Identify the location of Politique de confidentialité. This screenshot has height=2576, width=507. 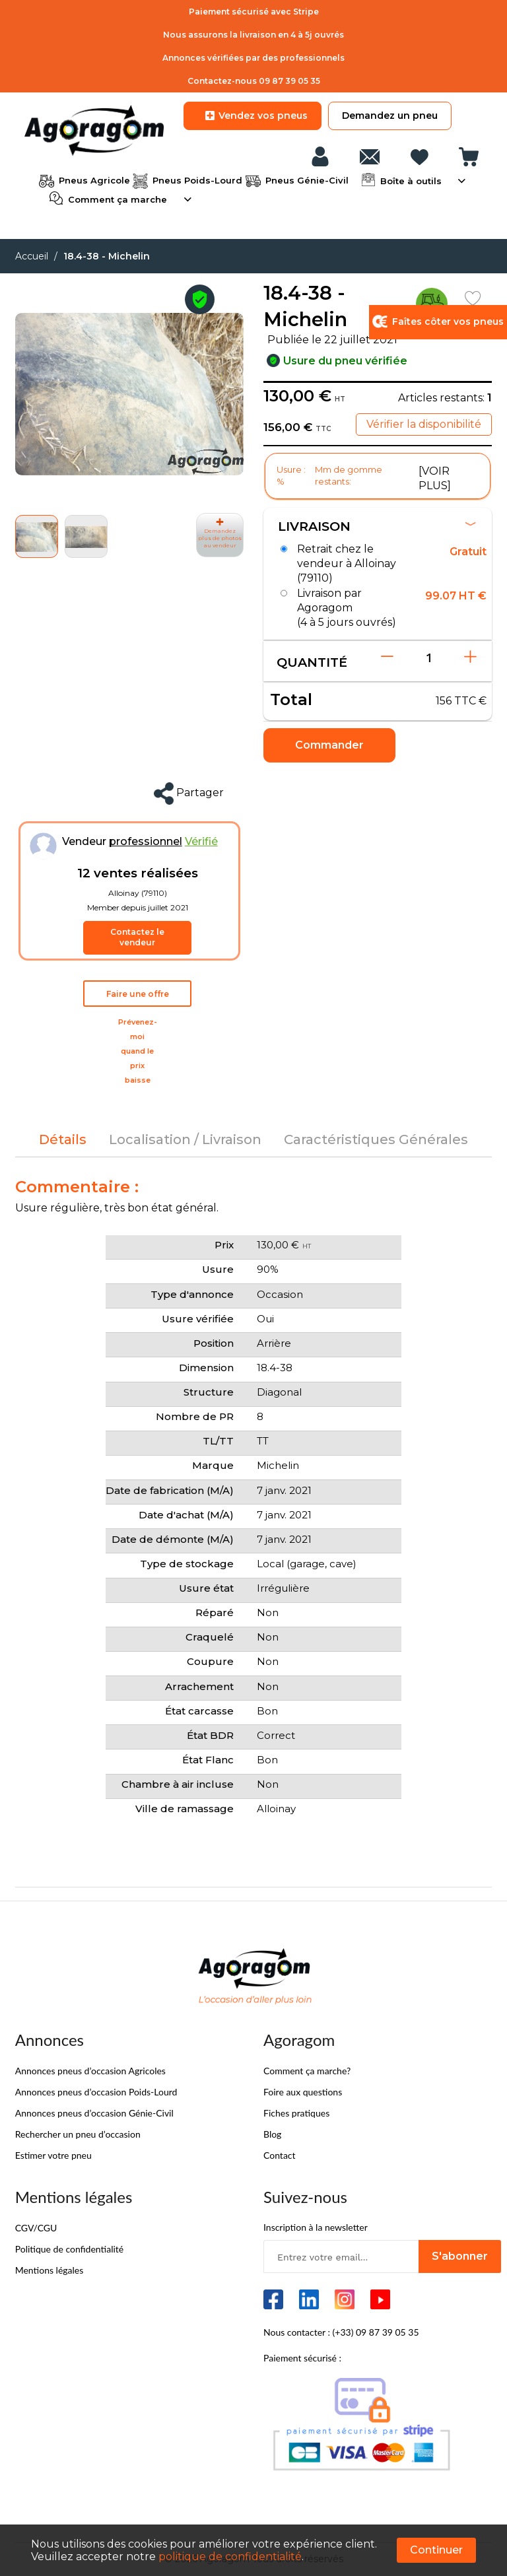
(69, 2248).